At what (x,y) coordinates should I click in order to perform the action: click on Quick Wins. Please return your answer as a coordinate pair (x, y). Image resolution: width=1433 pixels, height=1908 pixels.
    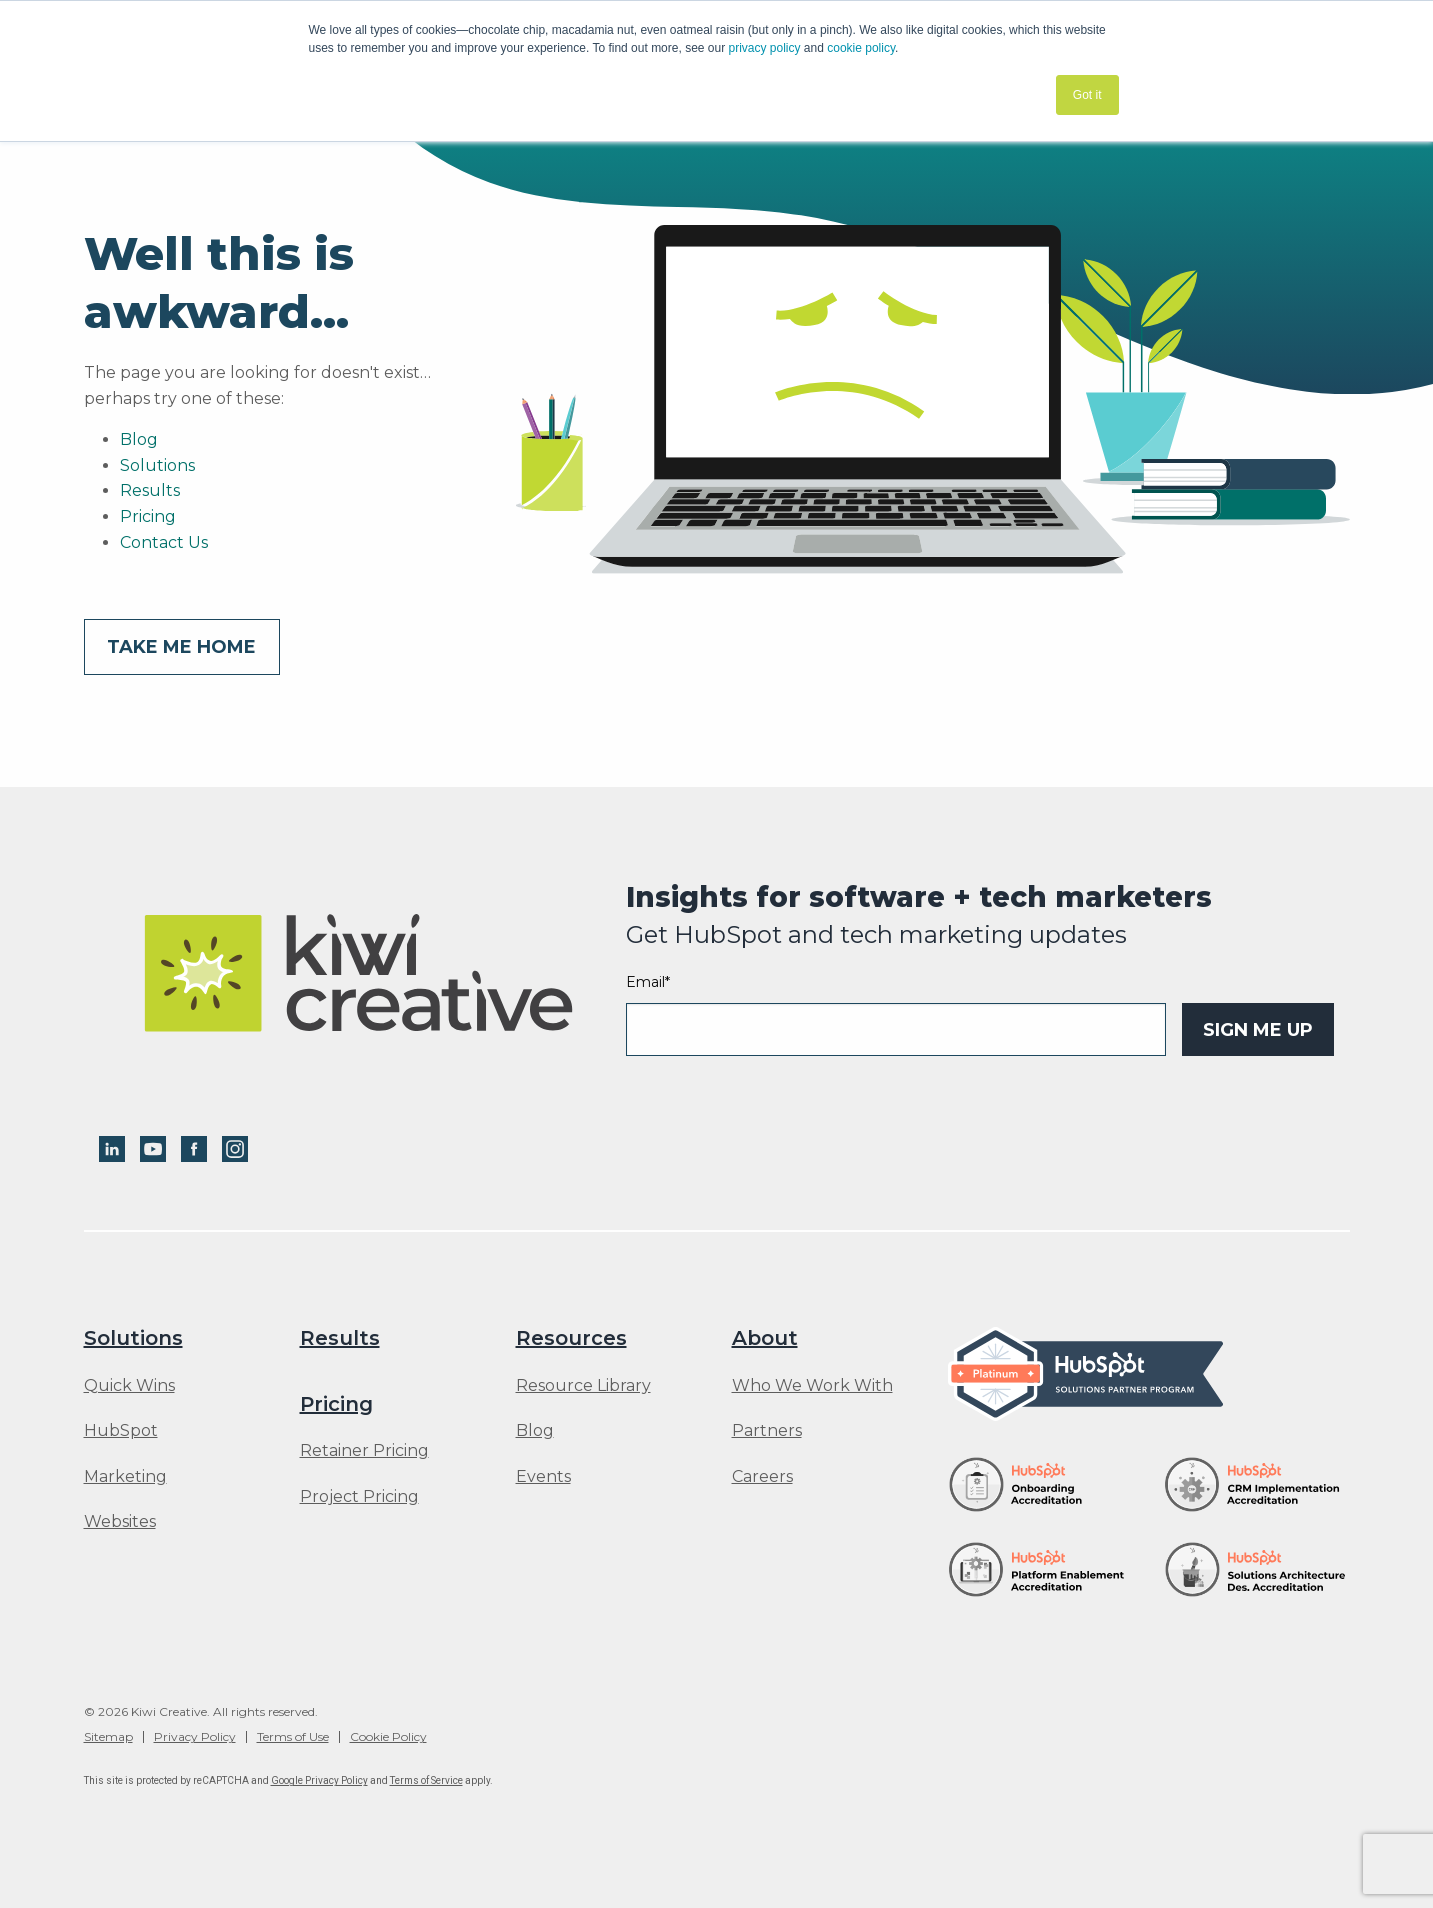
    Looking at the image, I should click on (129, 1386).